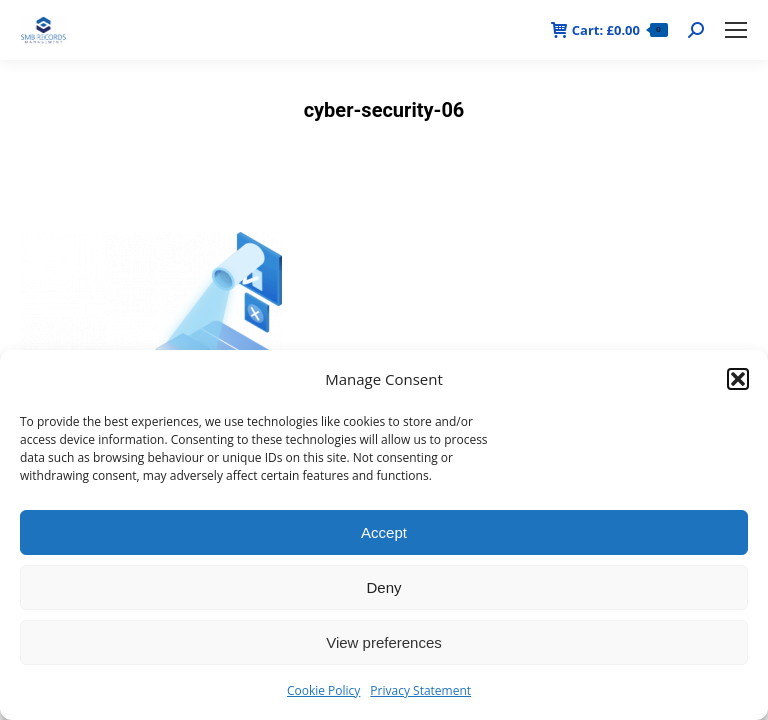  Describe the element at coordinates (323, 690) in the screenshot. I see `Cookie Policy` at that location.